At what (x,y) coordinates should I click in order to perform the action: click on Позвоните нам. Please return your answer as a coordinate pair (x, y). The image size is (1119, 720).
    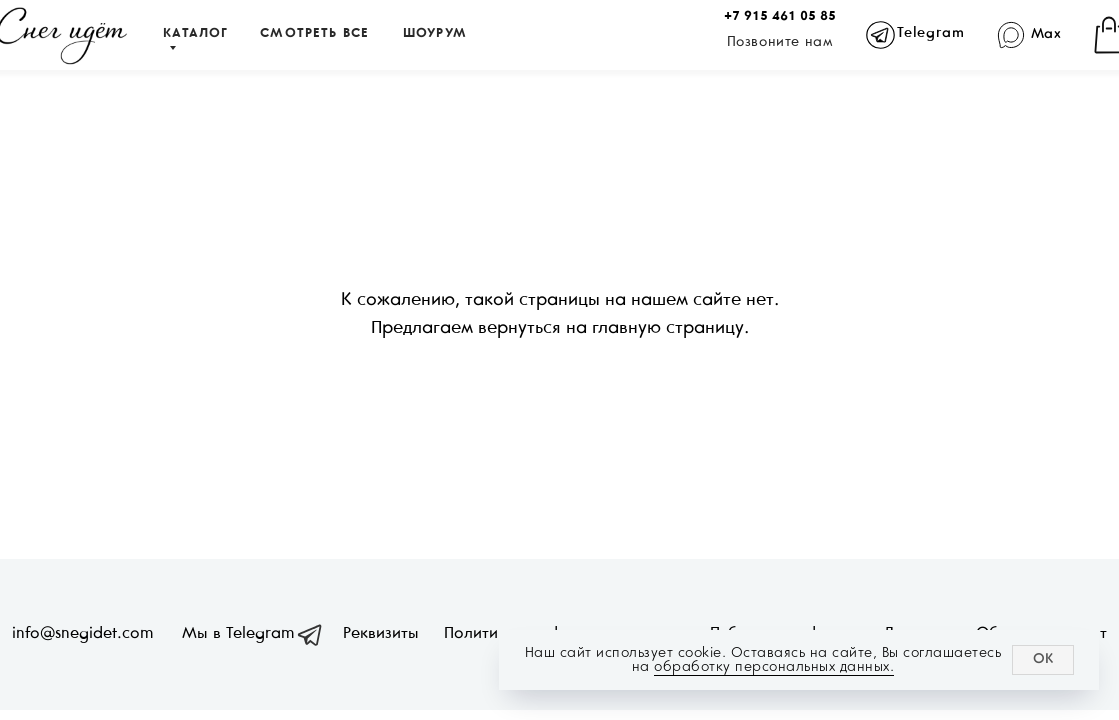
    Looking at the image, I should click on (780, 42).